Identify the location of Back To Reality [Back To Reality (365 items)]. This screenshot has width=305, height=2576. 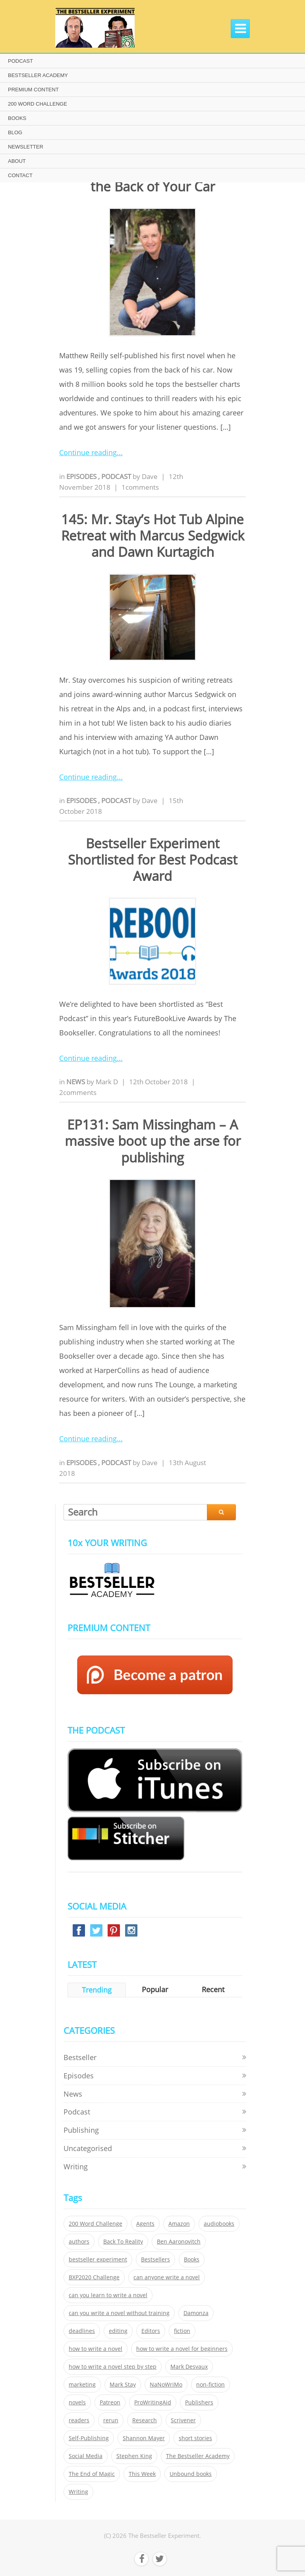
(123, 2241).